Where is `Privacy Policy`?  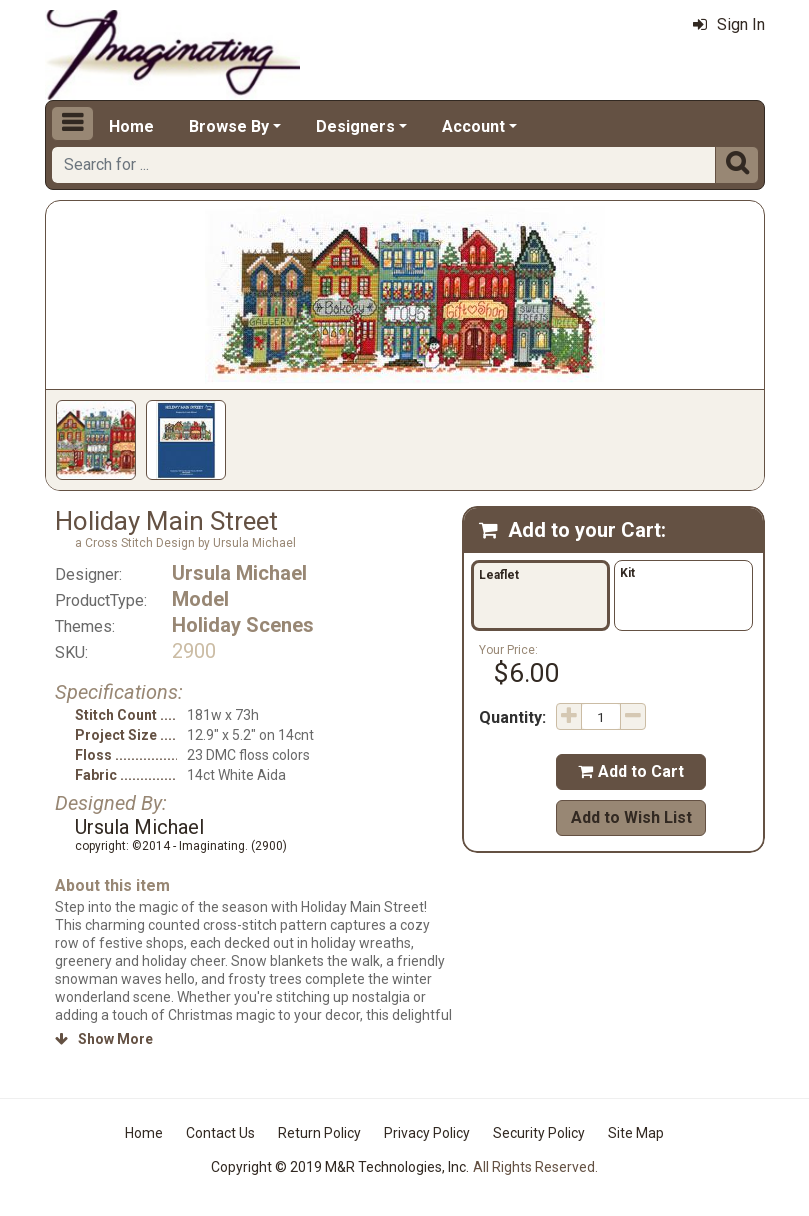
Privacy Policy is located at coordinates (427, 1133).